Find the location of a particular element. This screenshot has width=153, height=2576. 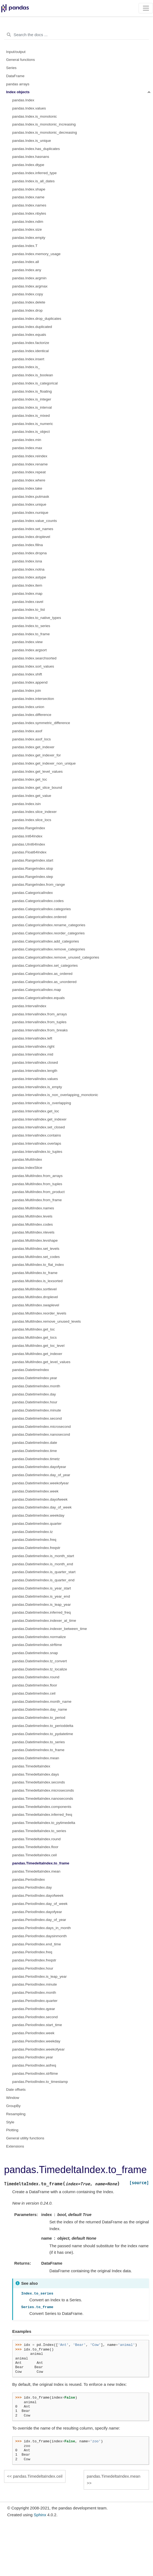

pandas.Index.is_monotonic is located at coordinates (34, 116).